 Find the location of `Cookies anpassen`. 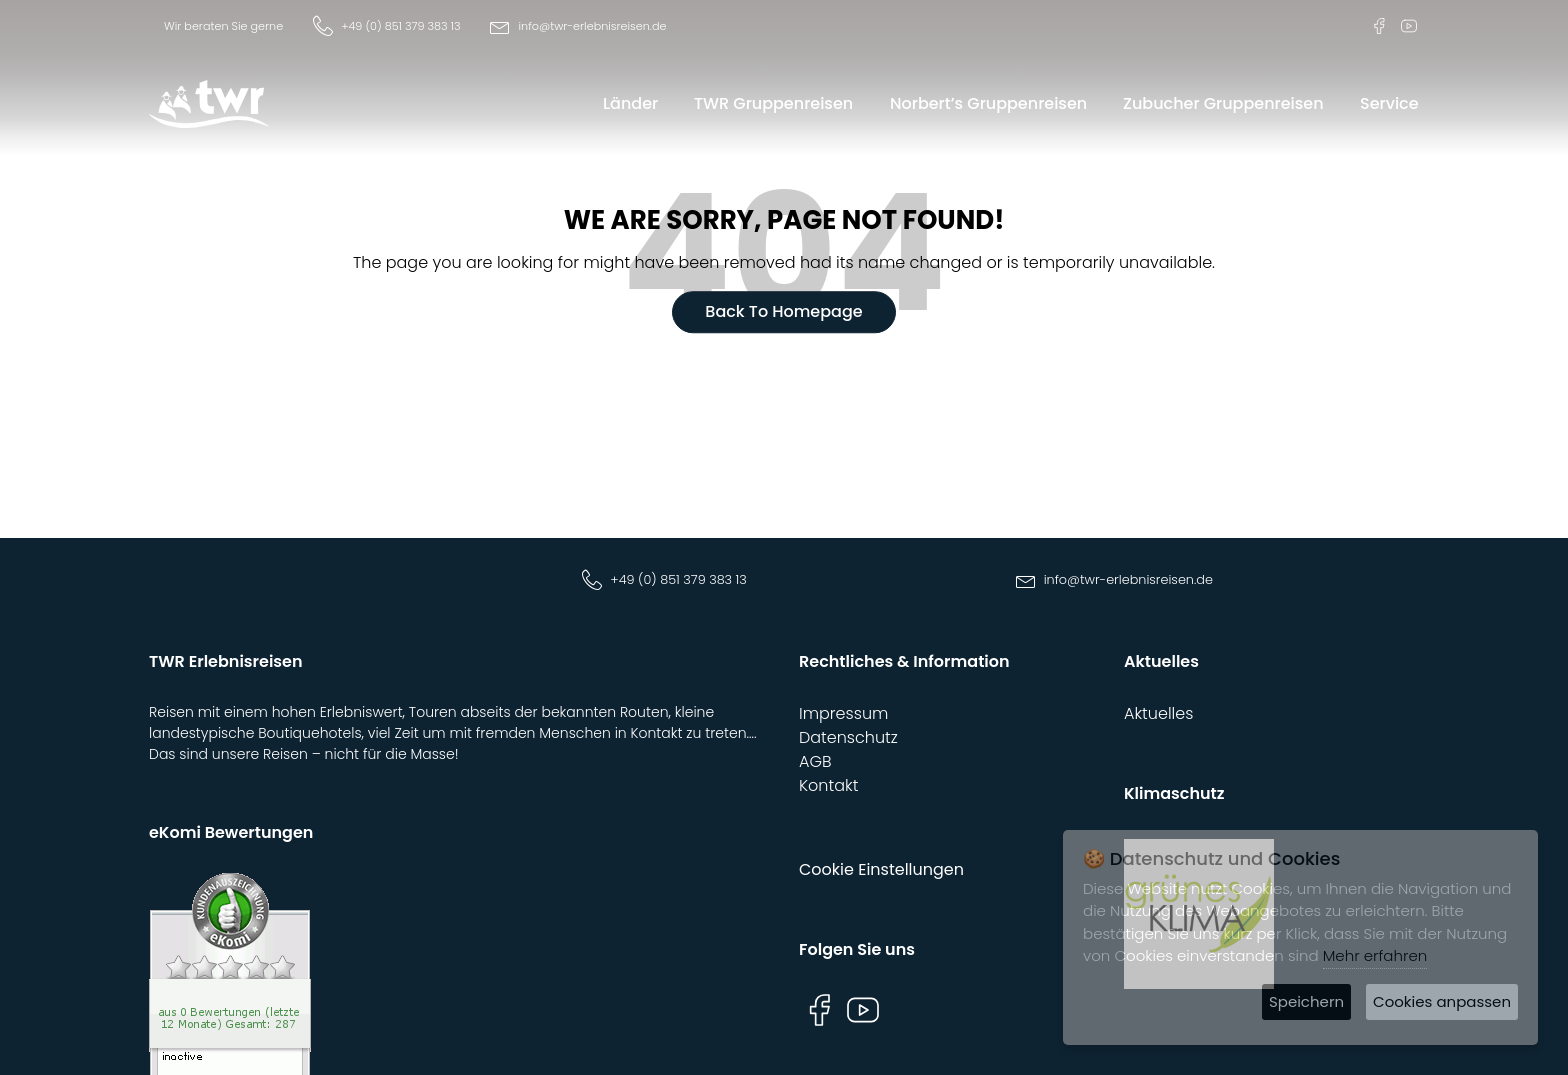

Cookies anpassen is located at coordinates (1442, 1001).